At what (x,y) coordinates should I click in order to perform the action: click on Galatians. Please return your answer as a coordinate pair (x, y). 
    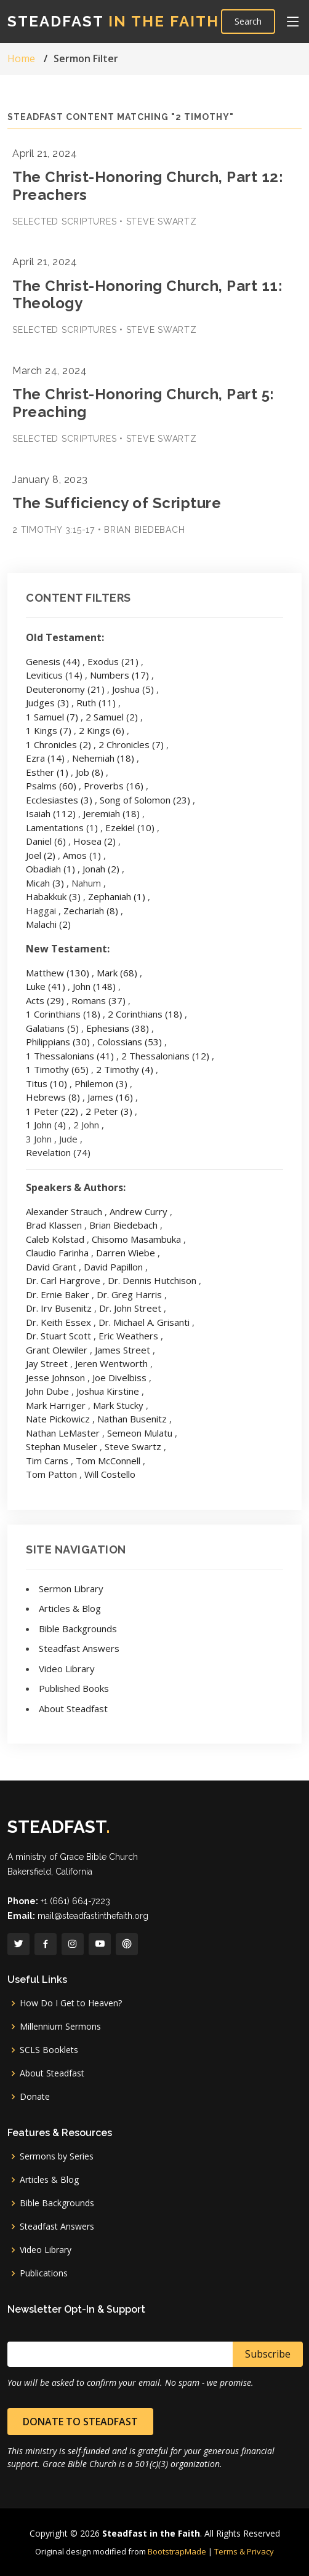
    Looking at the image, I should click on (52, 1028).